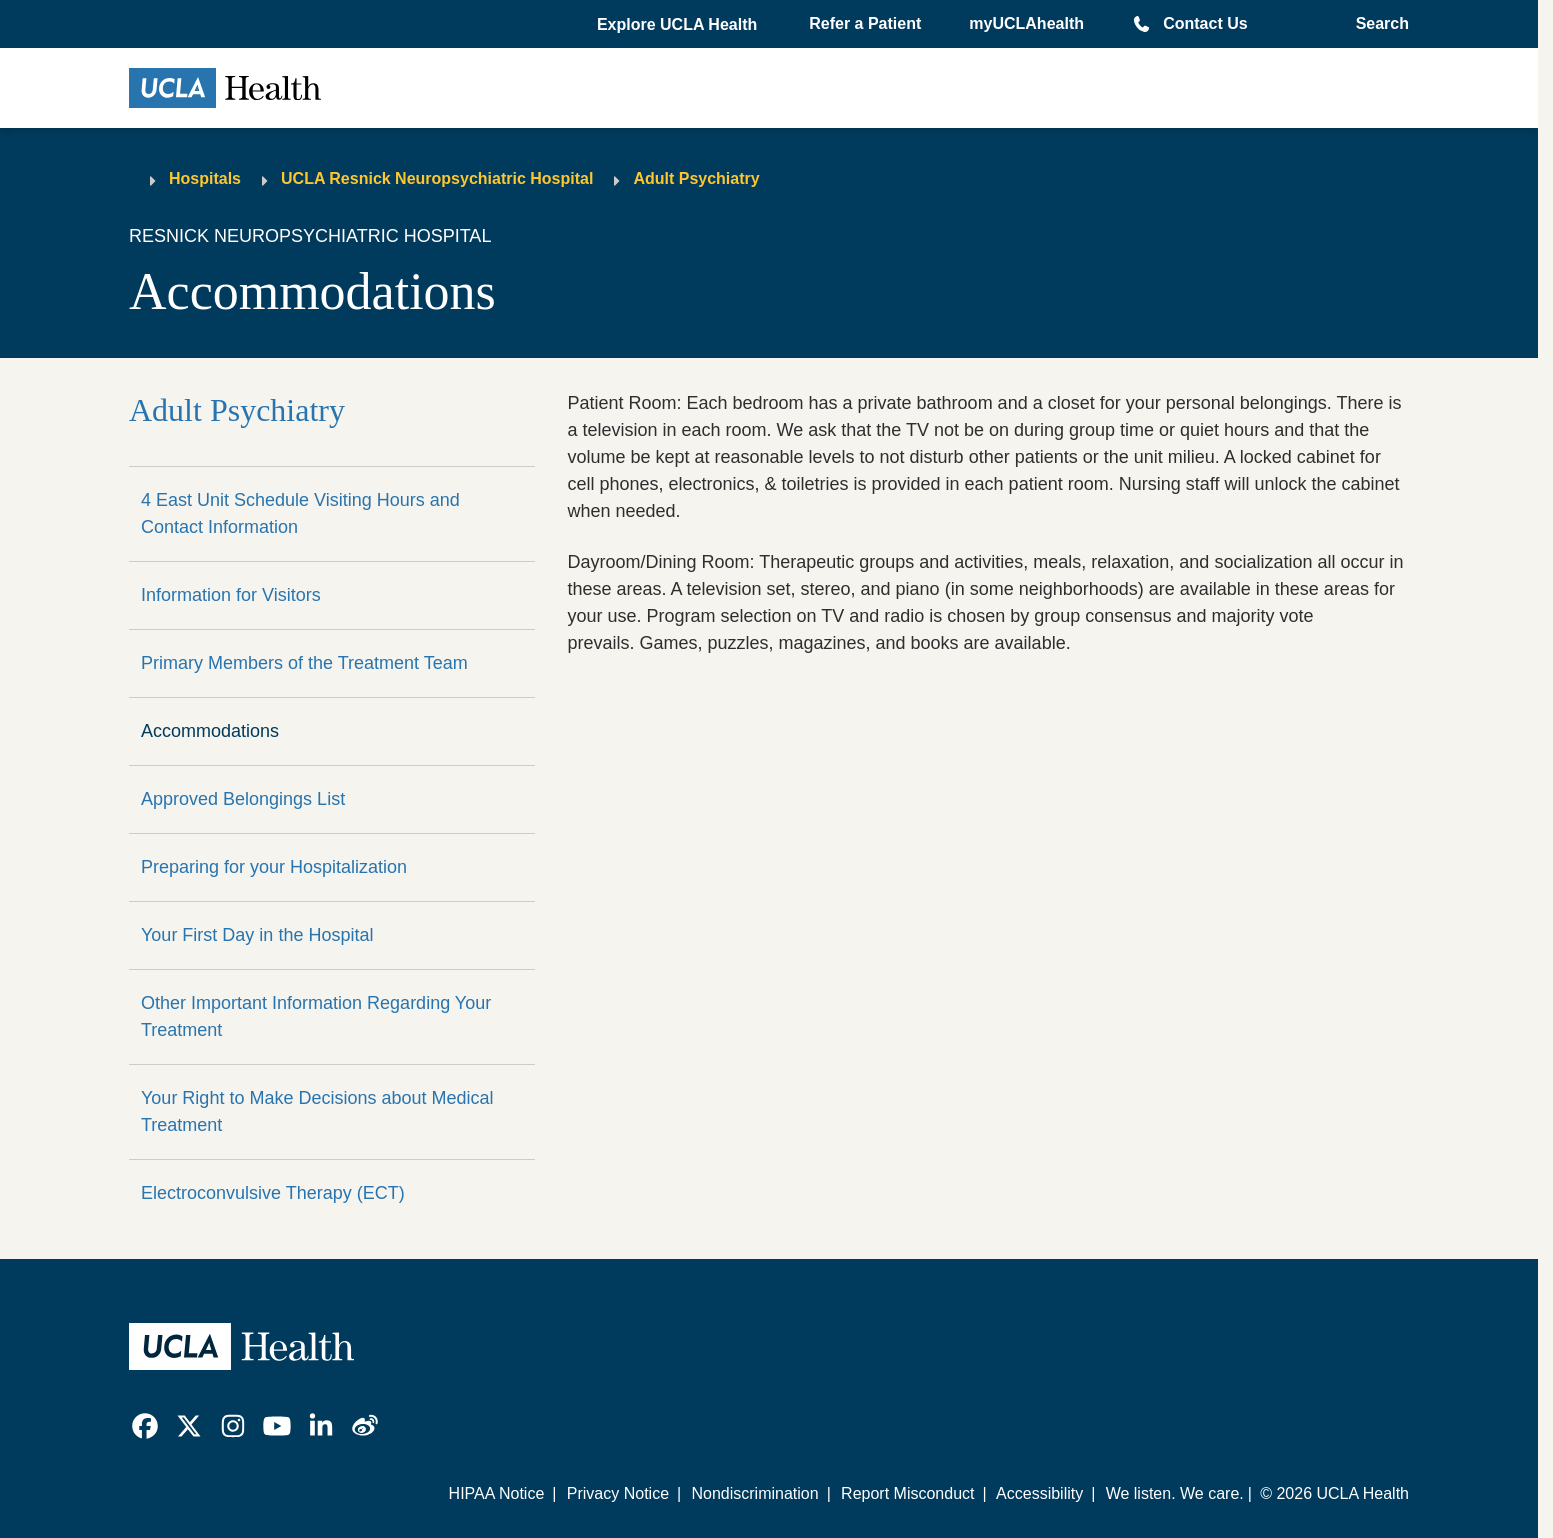  What do you see at coordinates (865, 23) in the screenshot?
I see `Refer a Patient` at bounding box center [865, 23].